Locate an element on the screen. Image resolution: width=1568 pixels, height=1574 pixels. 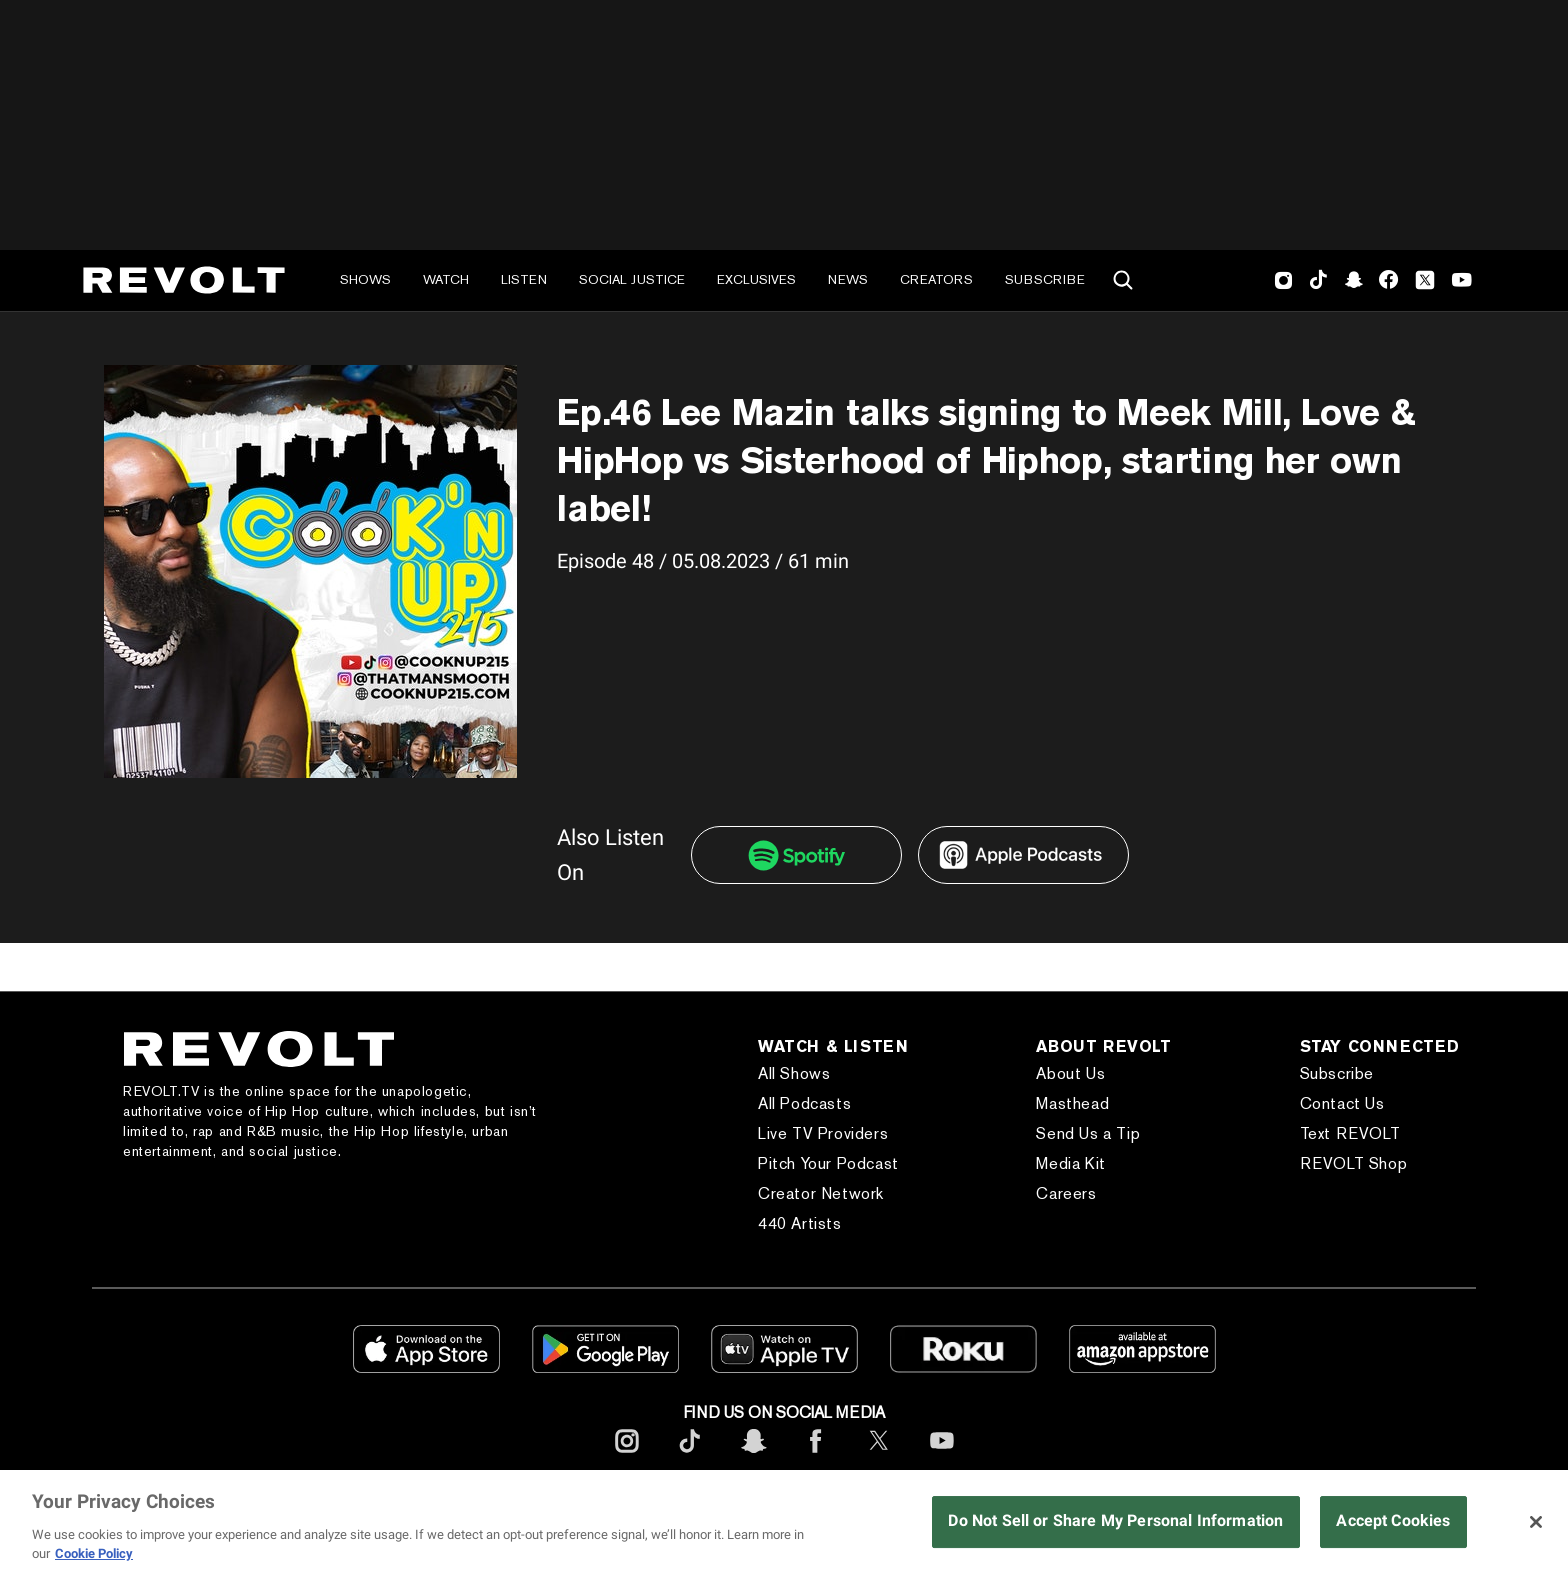
Text REVOLT is located at coordinates (1350, 1133).